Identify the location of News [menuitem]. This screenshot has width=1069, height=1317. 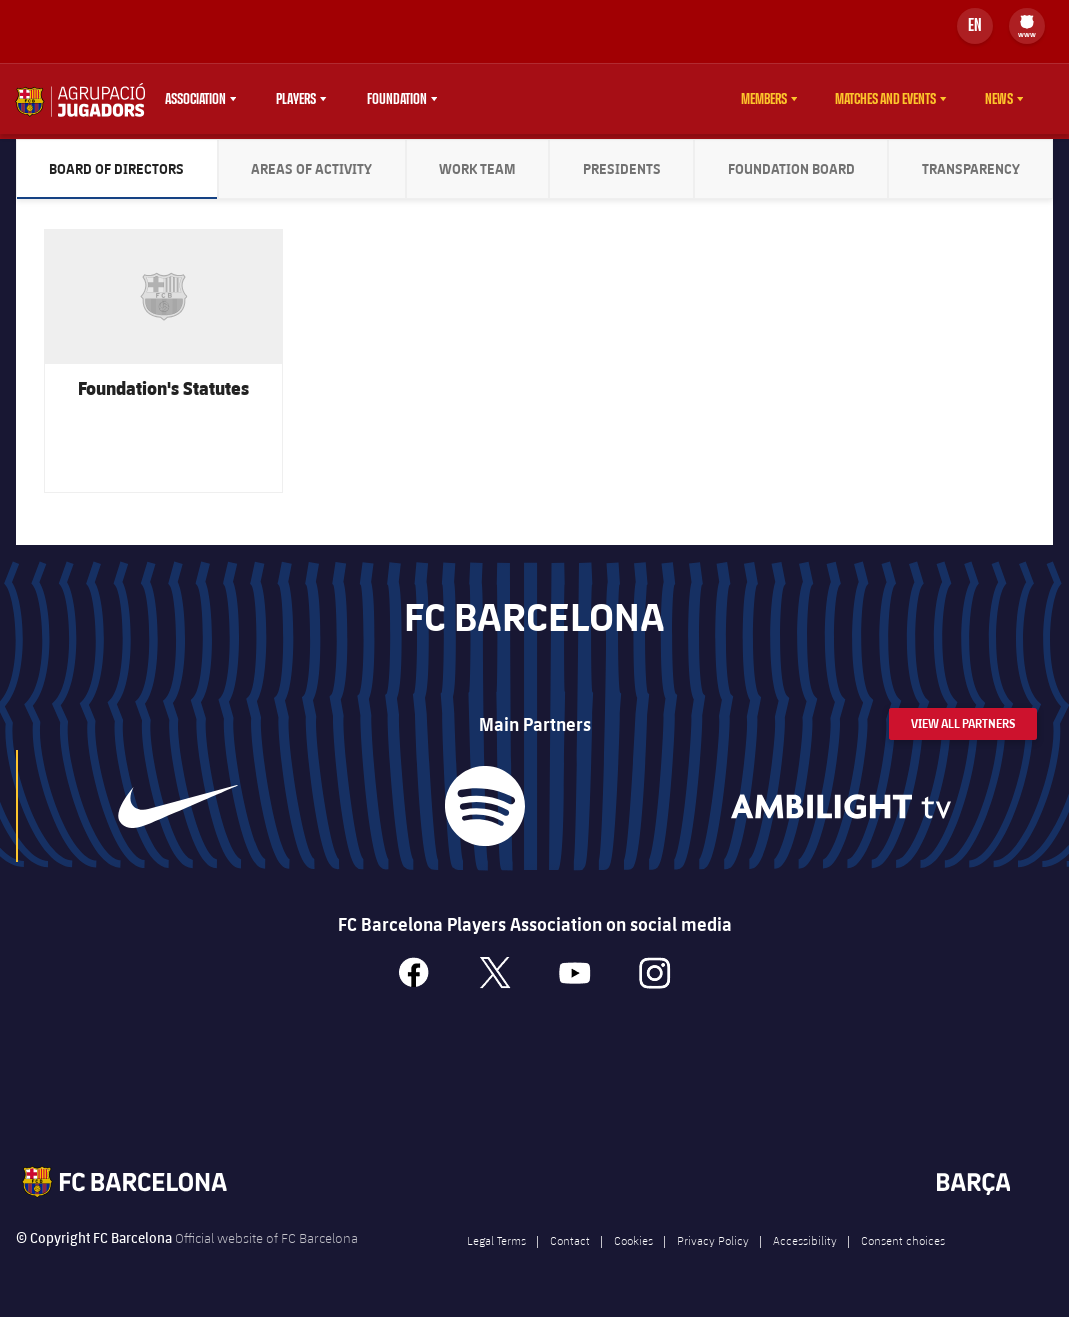
(999, 99).